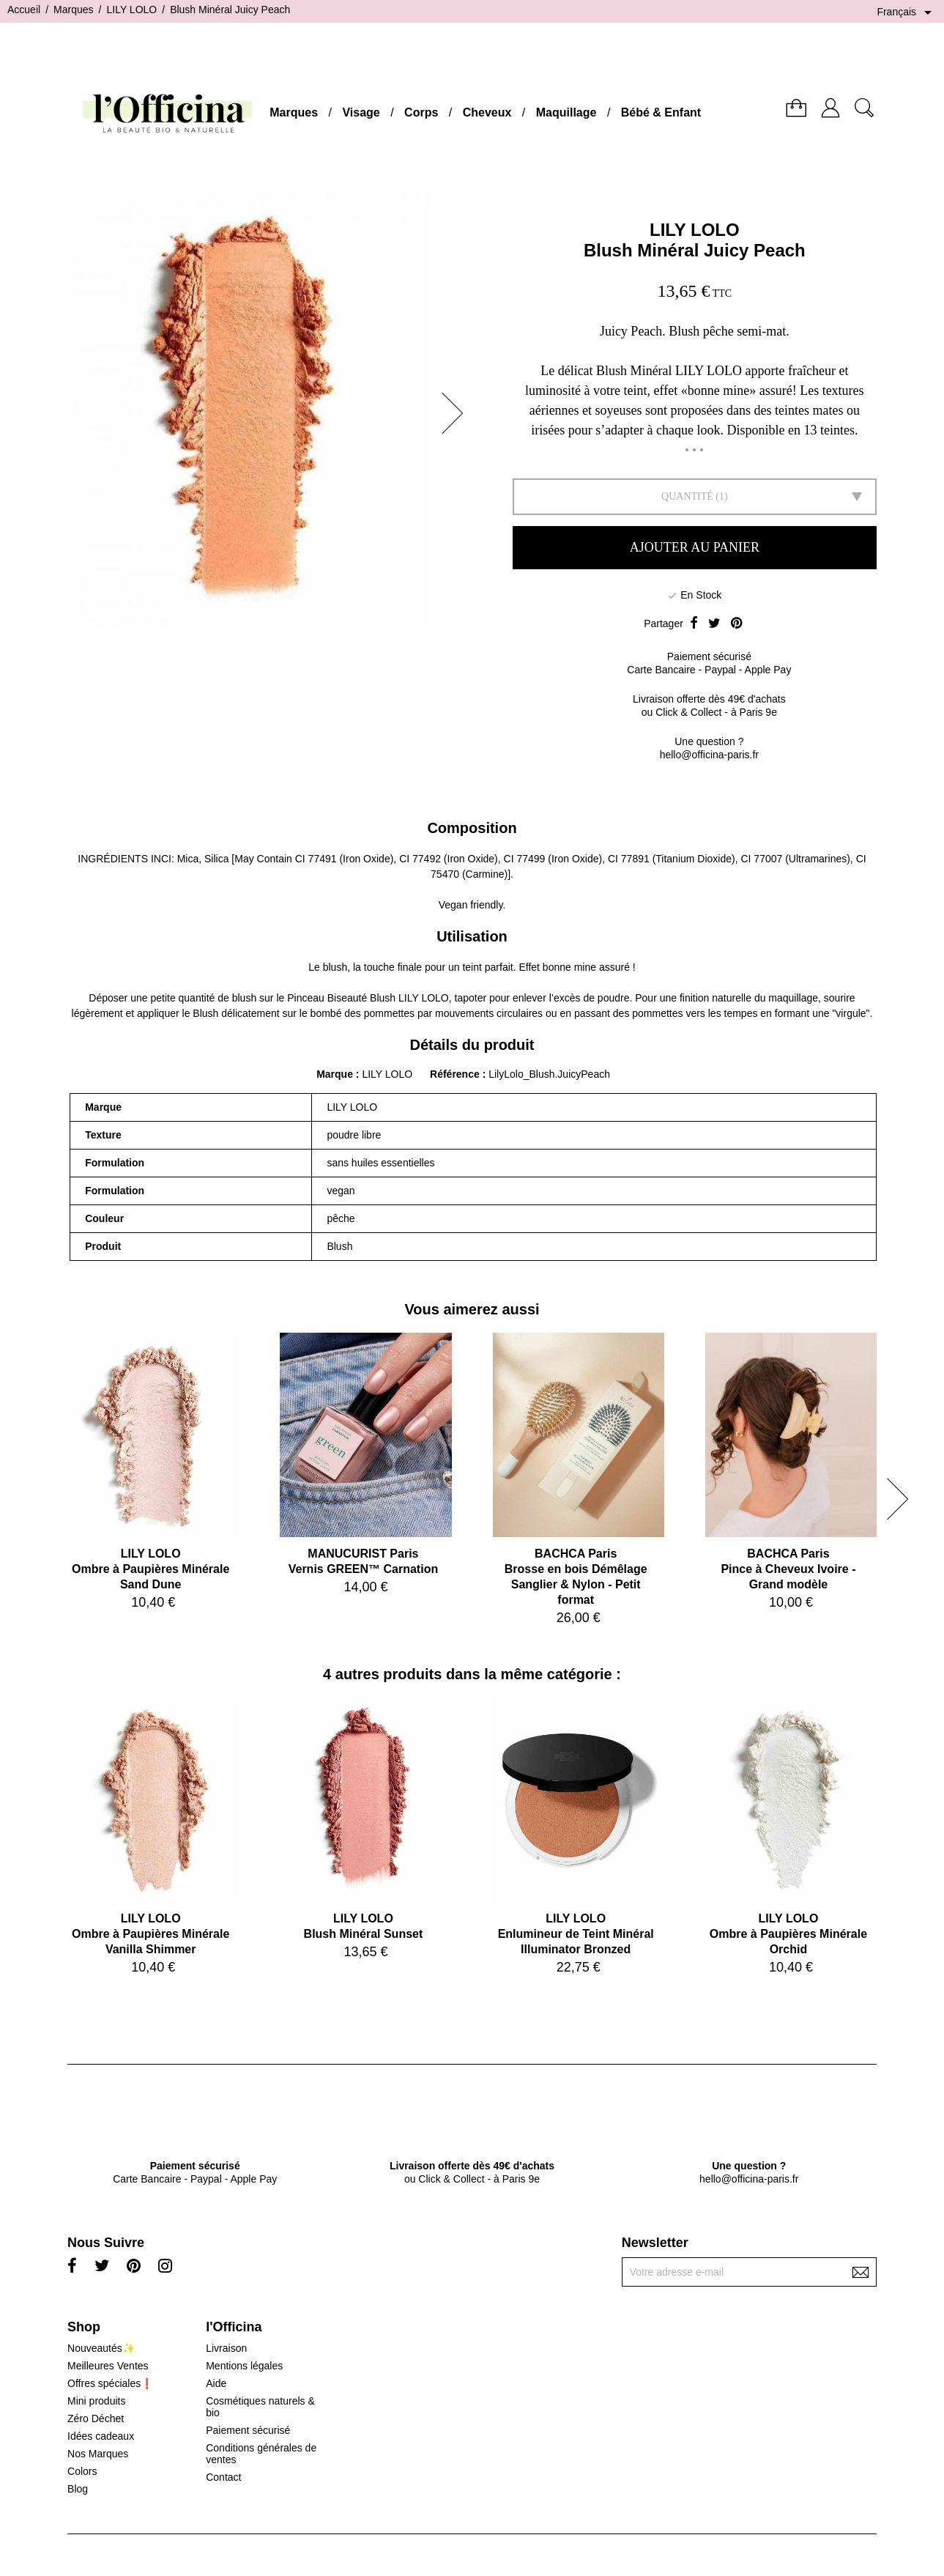 The width and height of the screenshot is (944, 2576). Describe the element at coordinates (244, 2366) in the screenshot. I see `Mentions légales` at that location.